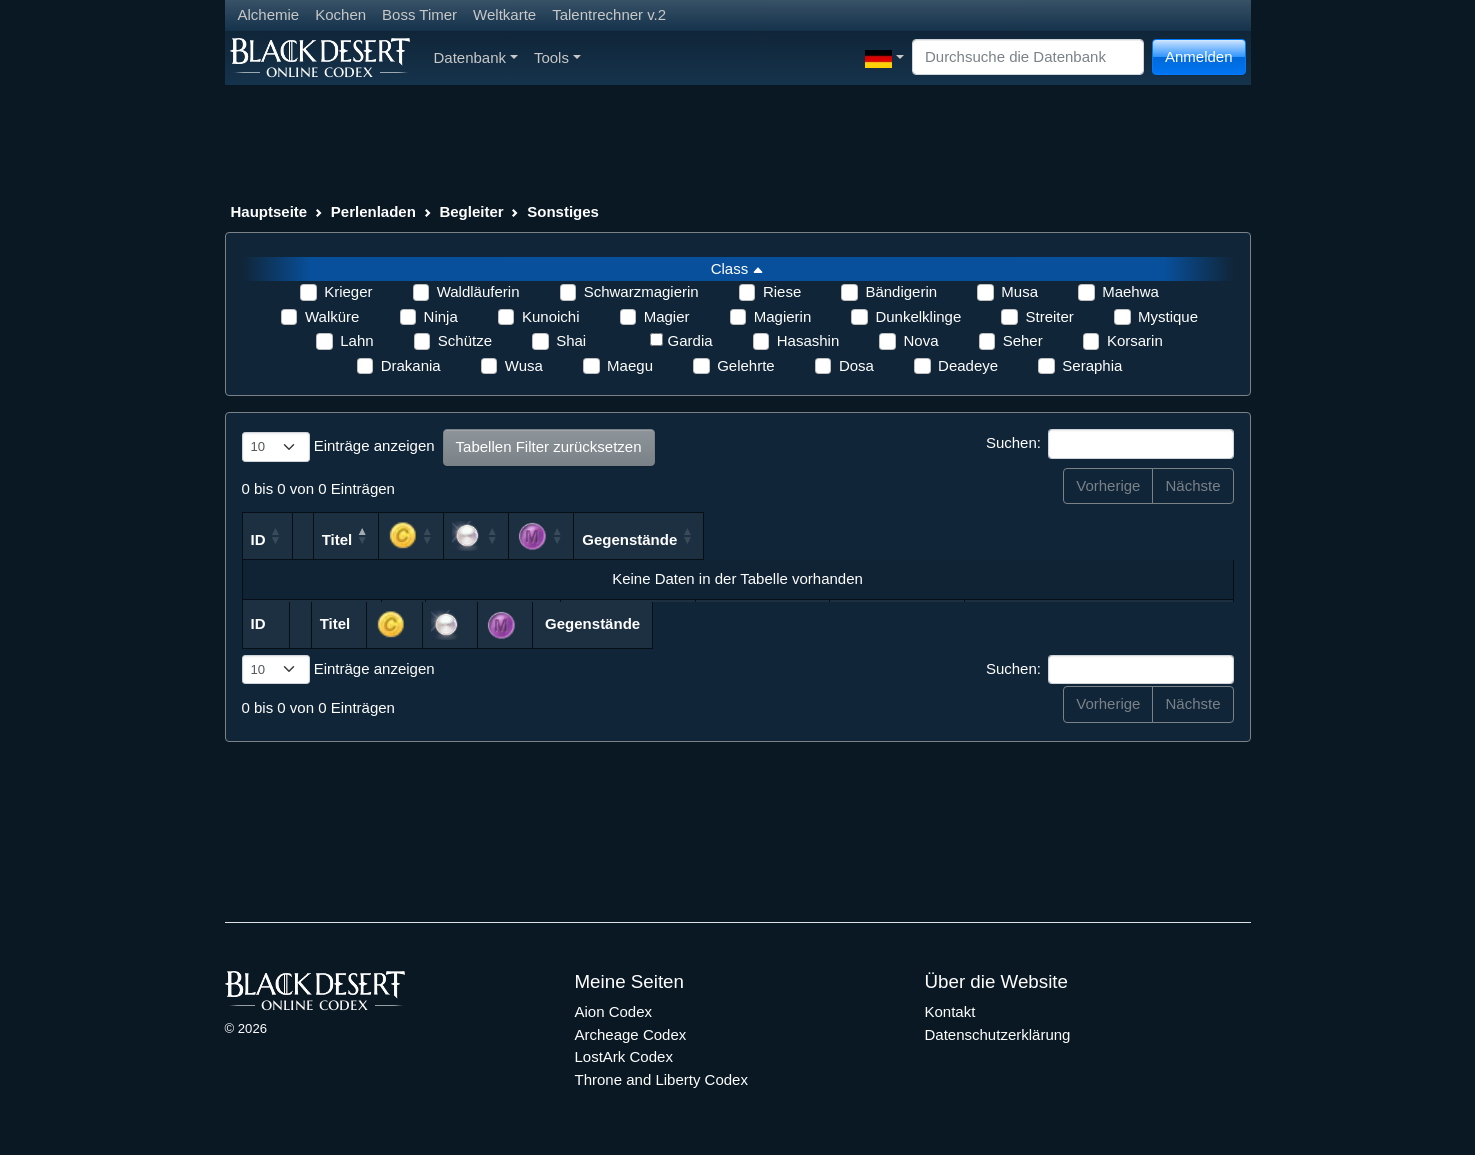  Describe the element at coordinates (466, 539) in the screenshot. I see `Titel [Titel: aktivieren, um Spalte absteigend zu sortieren]` at that location.